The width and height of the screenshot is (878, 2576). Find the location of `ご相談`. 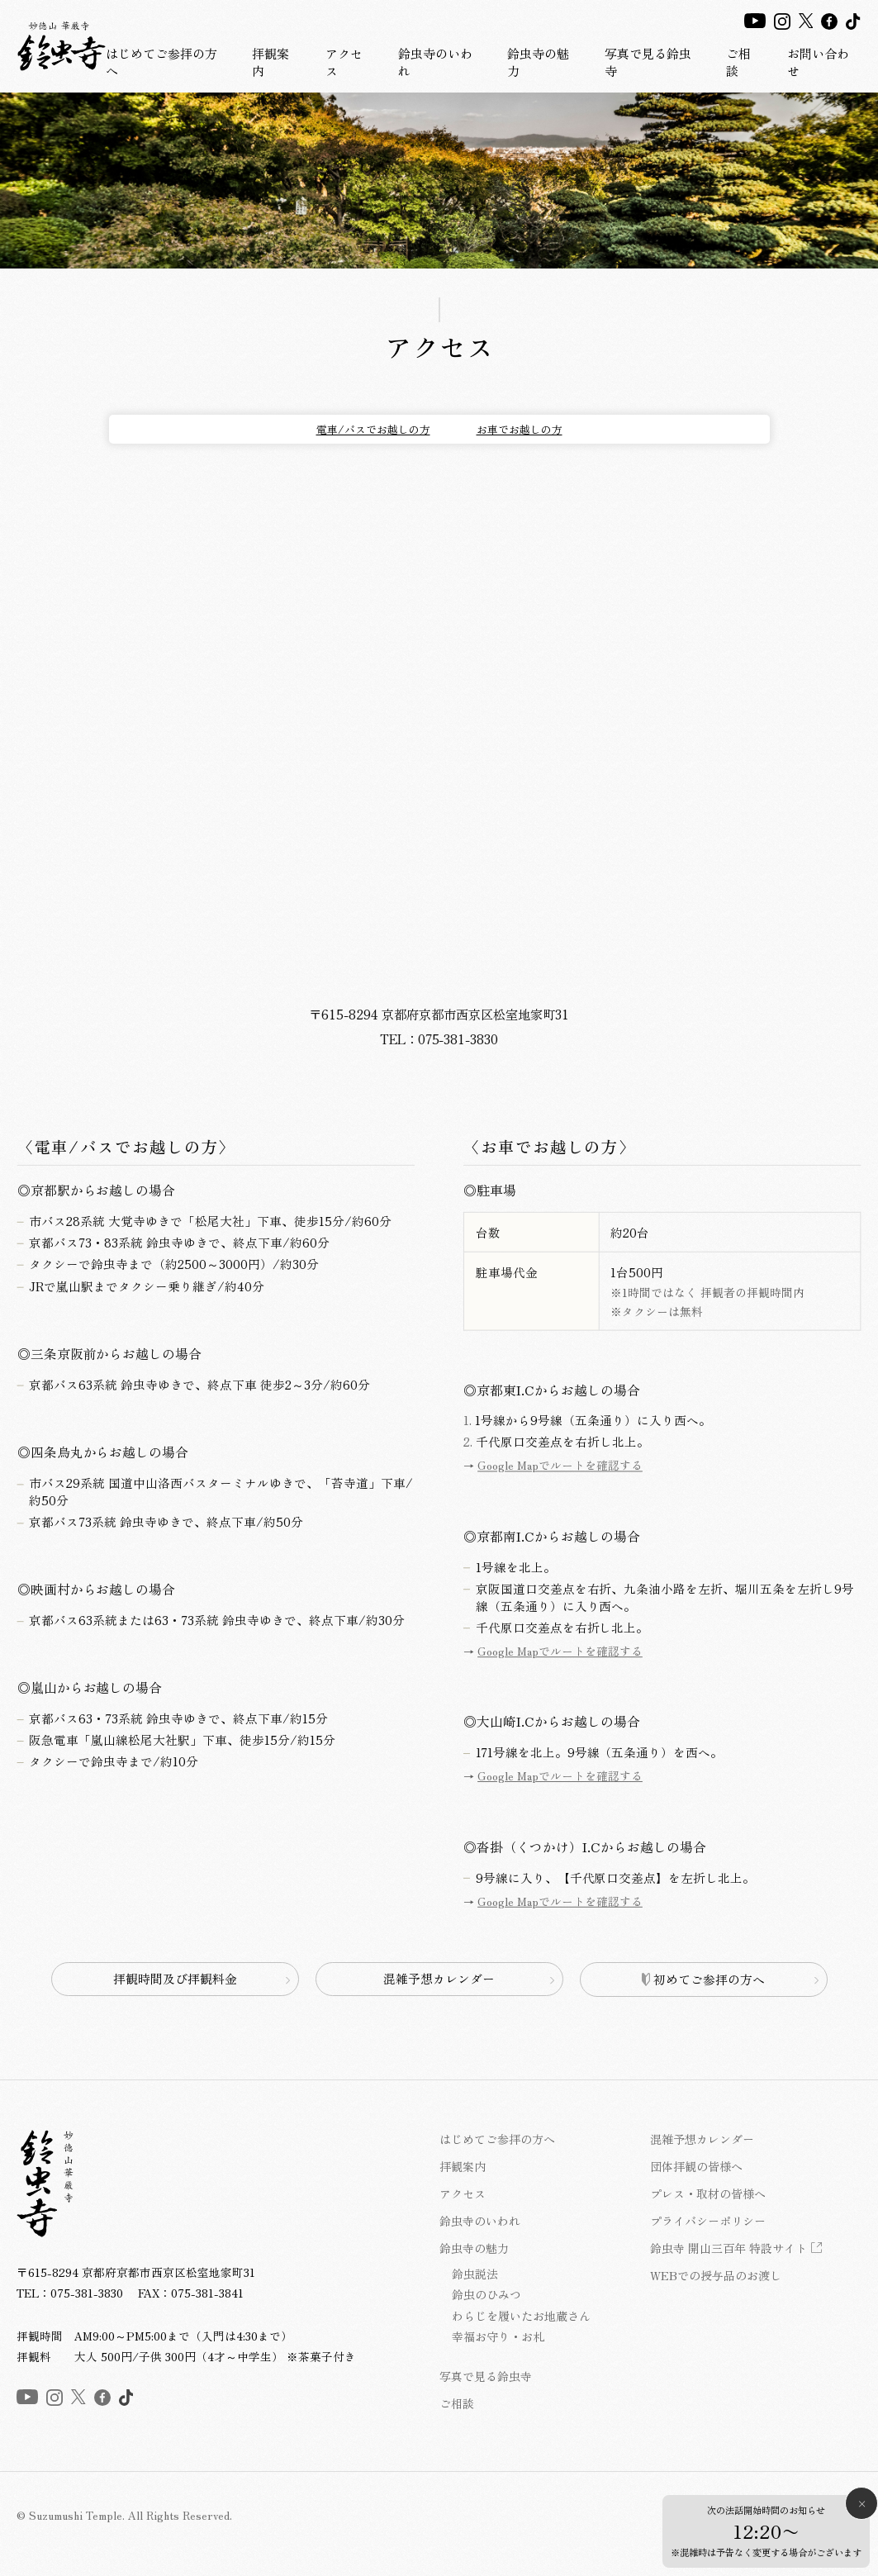

ご相談 is located at coordinates (738, 62).